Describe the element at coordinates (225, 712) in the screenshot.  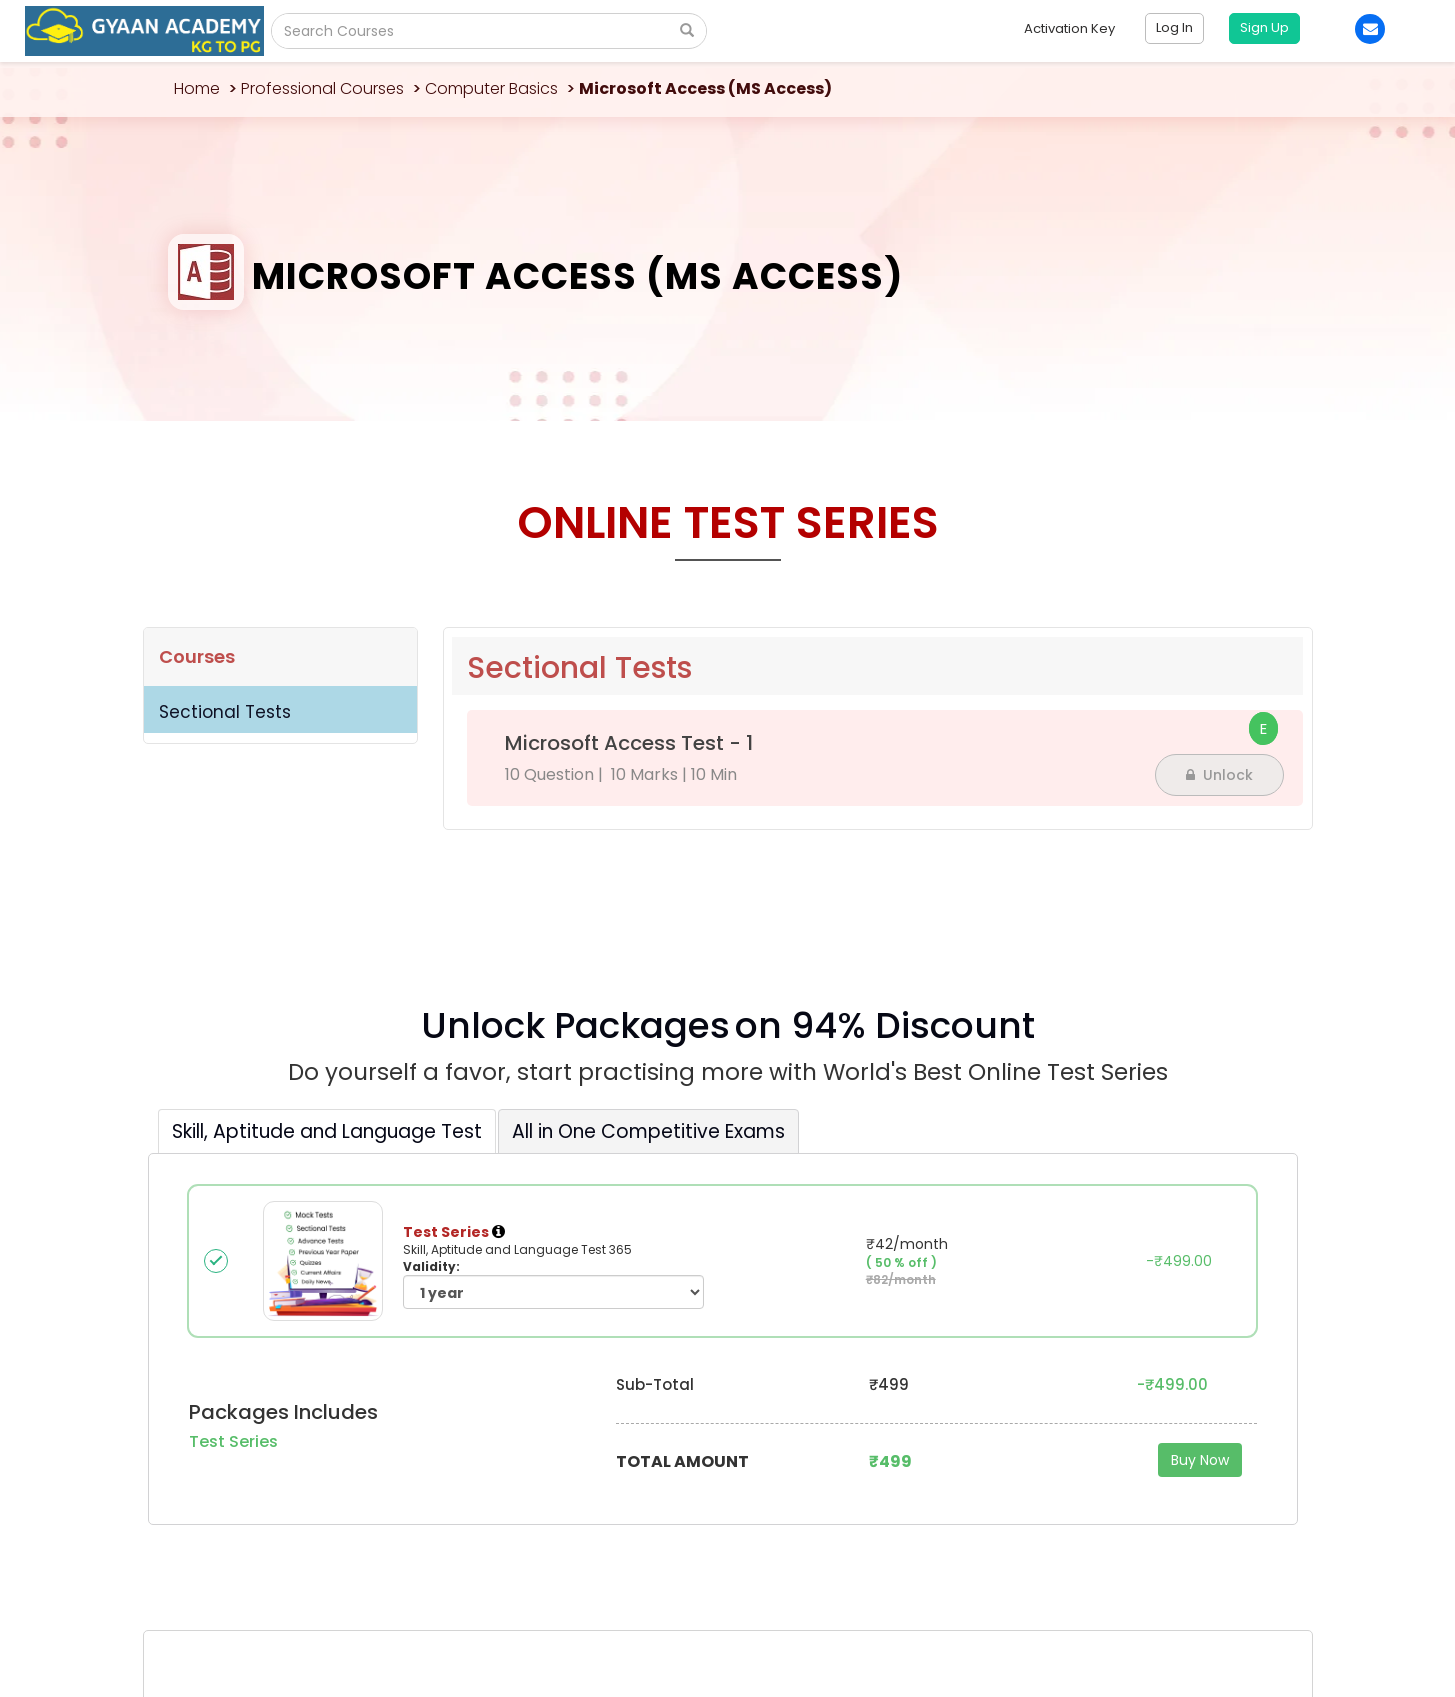
I see `Sectional Tests` at that location.